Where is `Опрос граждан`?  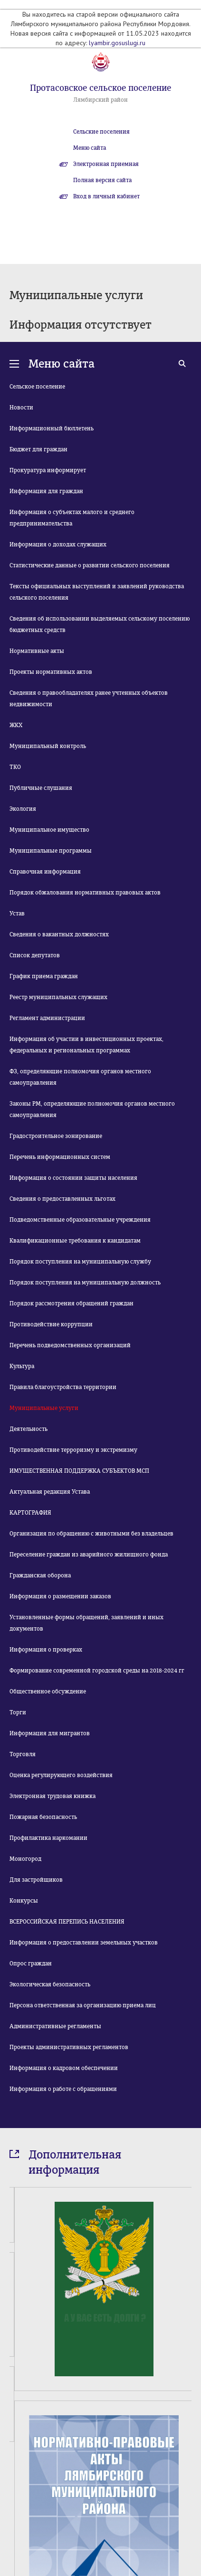
Опрос граждан is located at coordinates (31, 1963).